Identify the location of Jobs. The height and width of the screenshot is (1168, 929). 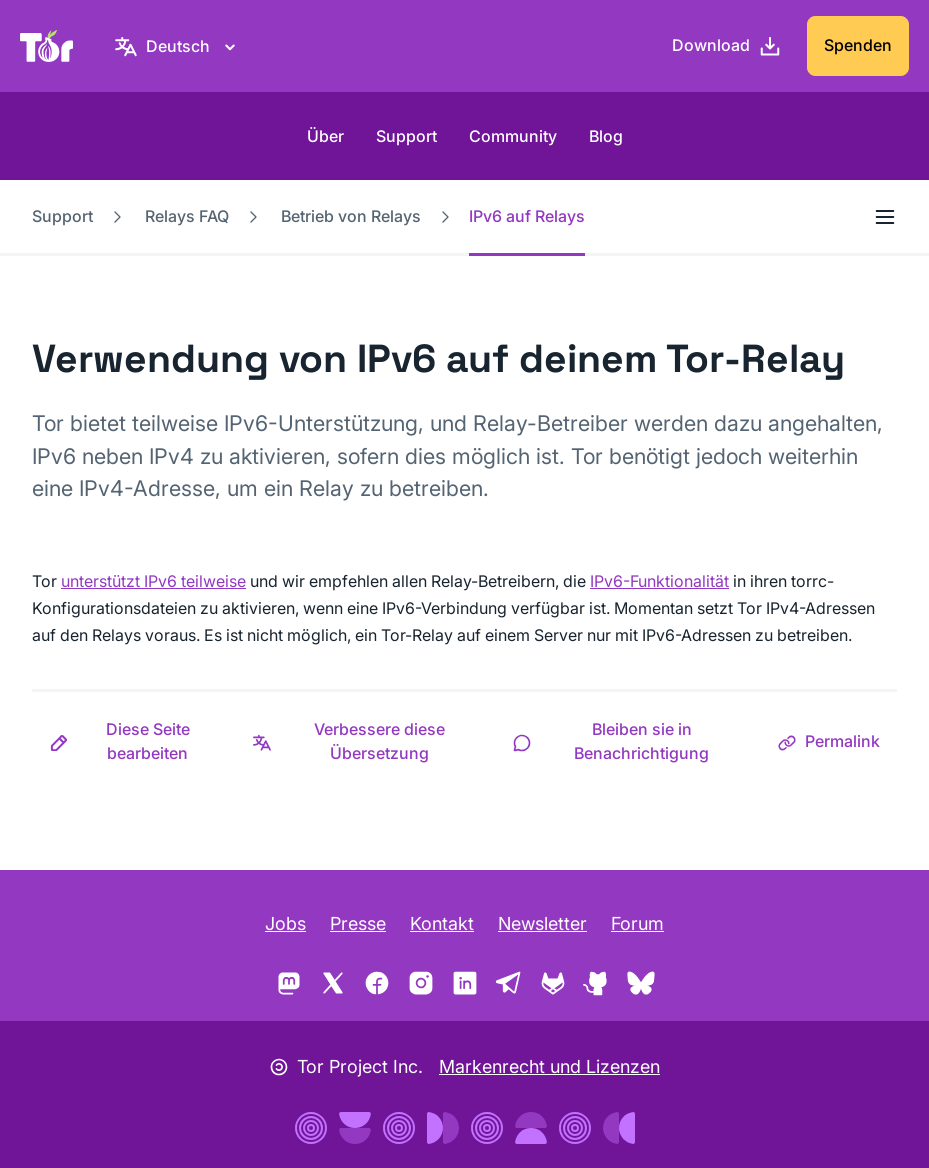
(285, 923).